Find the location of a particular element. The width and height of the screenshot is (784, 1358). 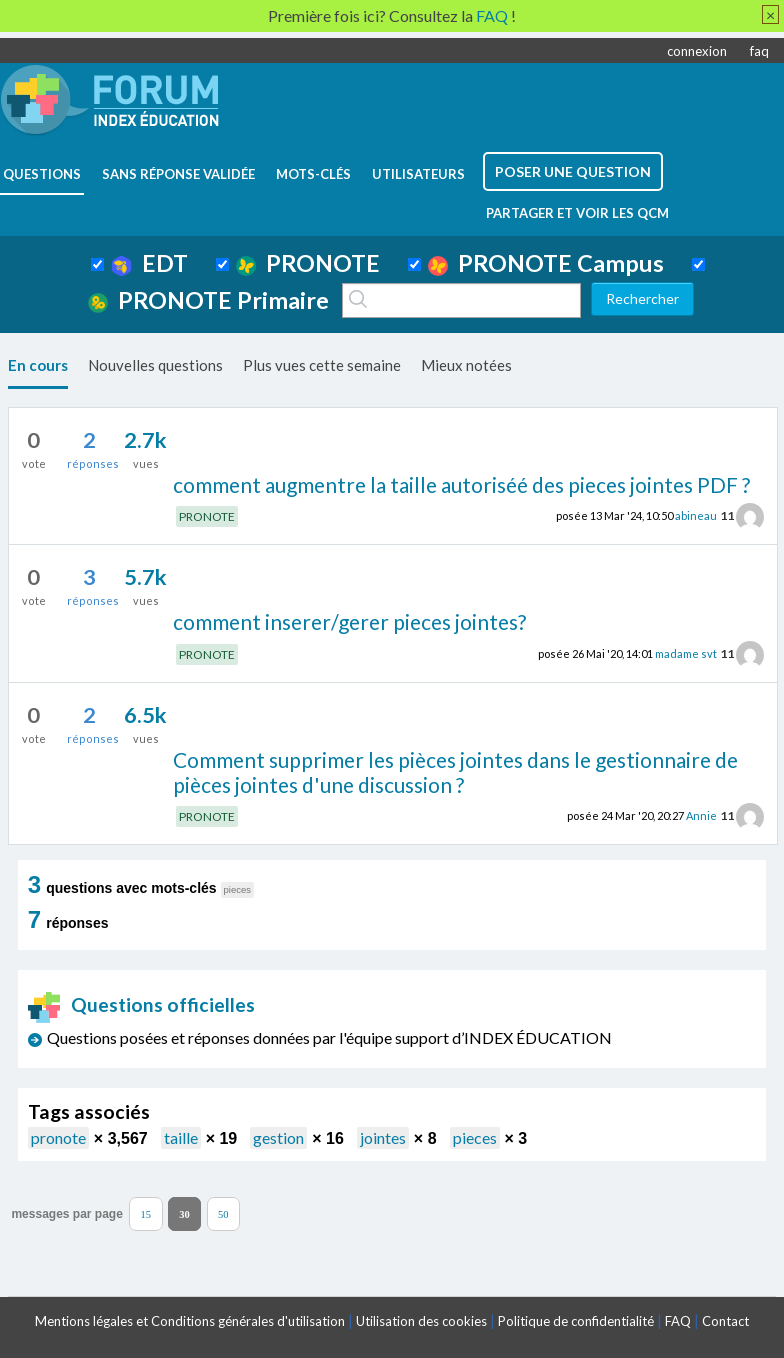

Questions officielles is located at coordinates (142, 1004).